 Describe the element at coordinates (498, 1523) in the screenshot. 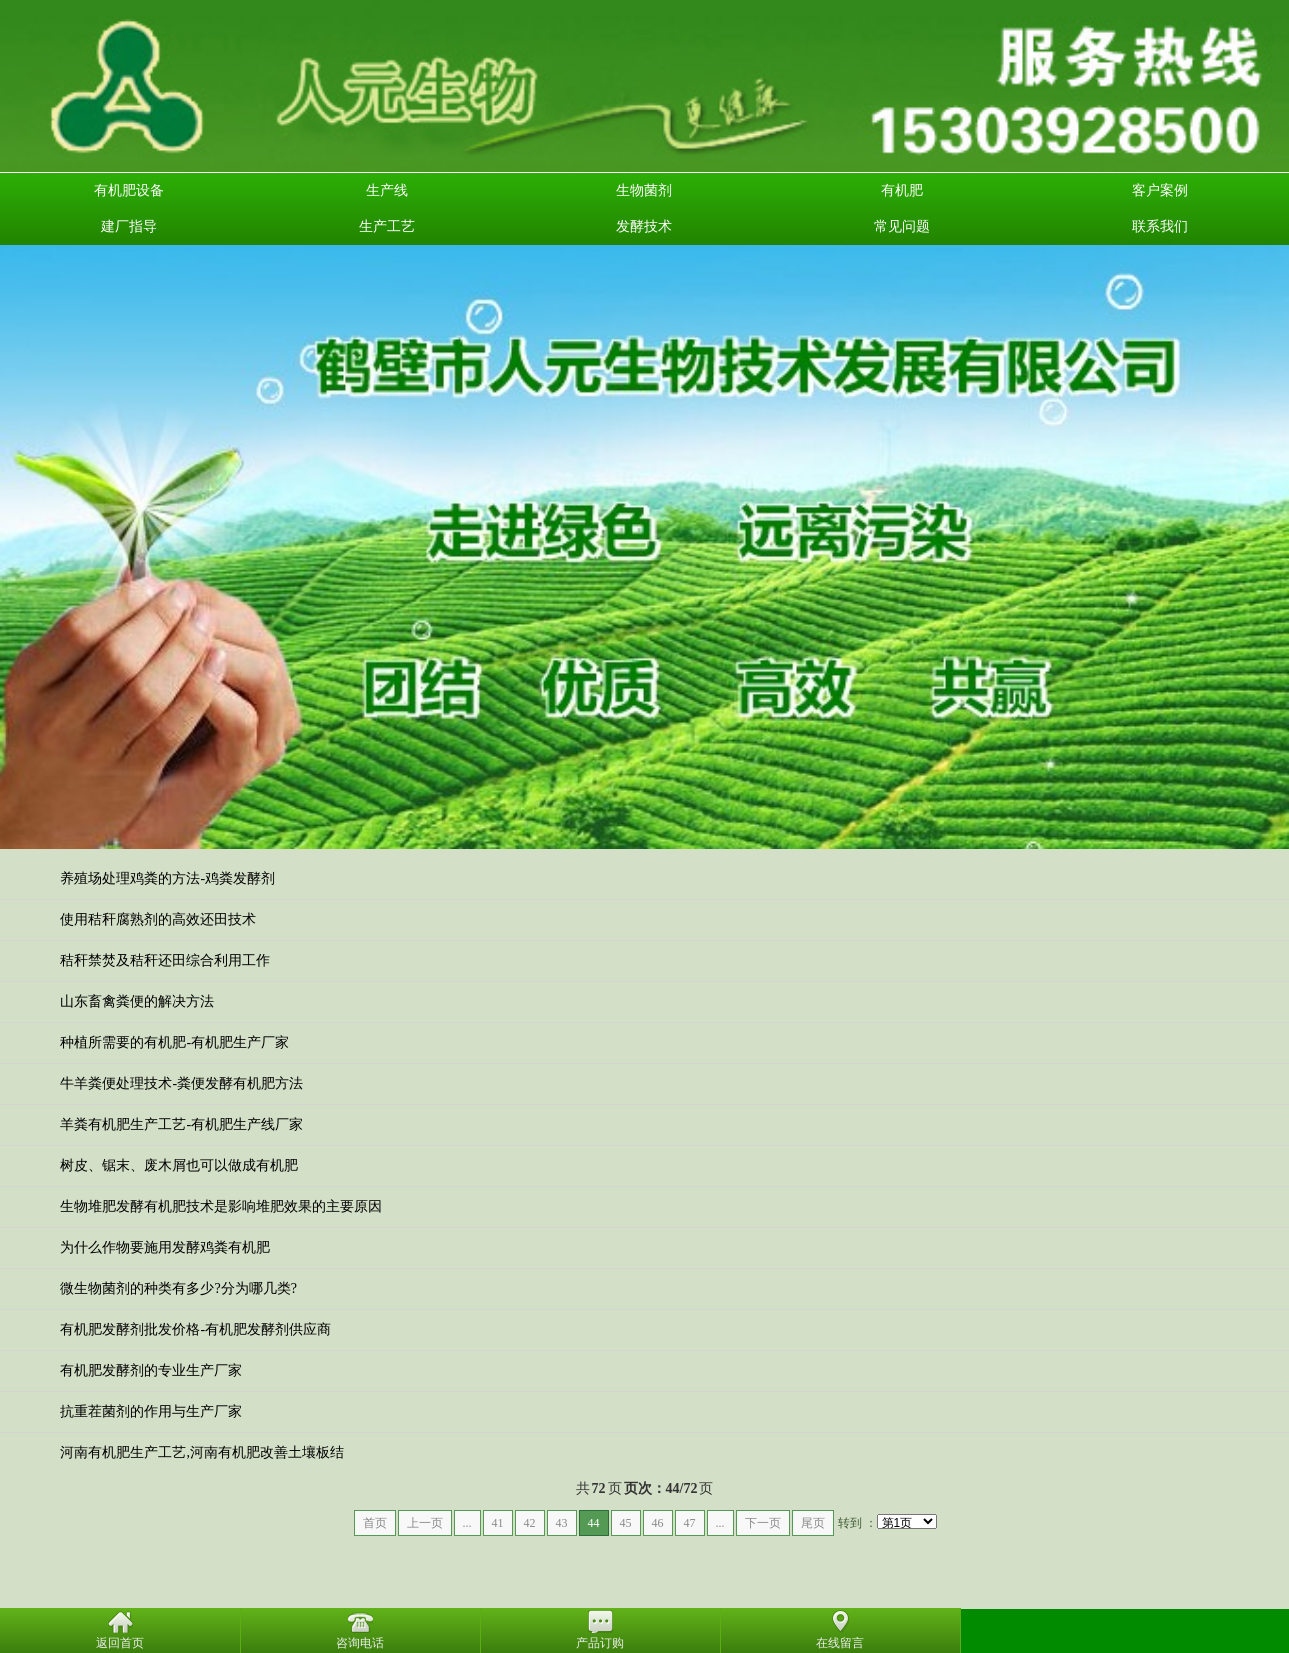

I see `41` at that location.